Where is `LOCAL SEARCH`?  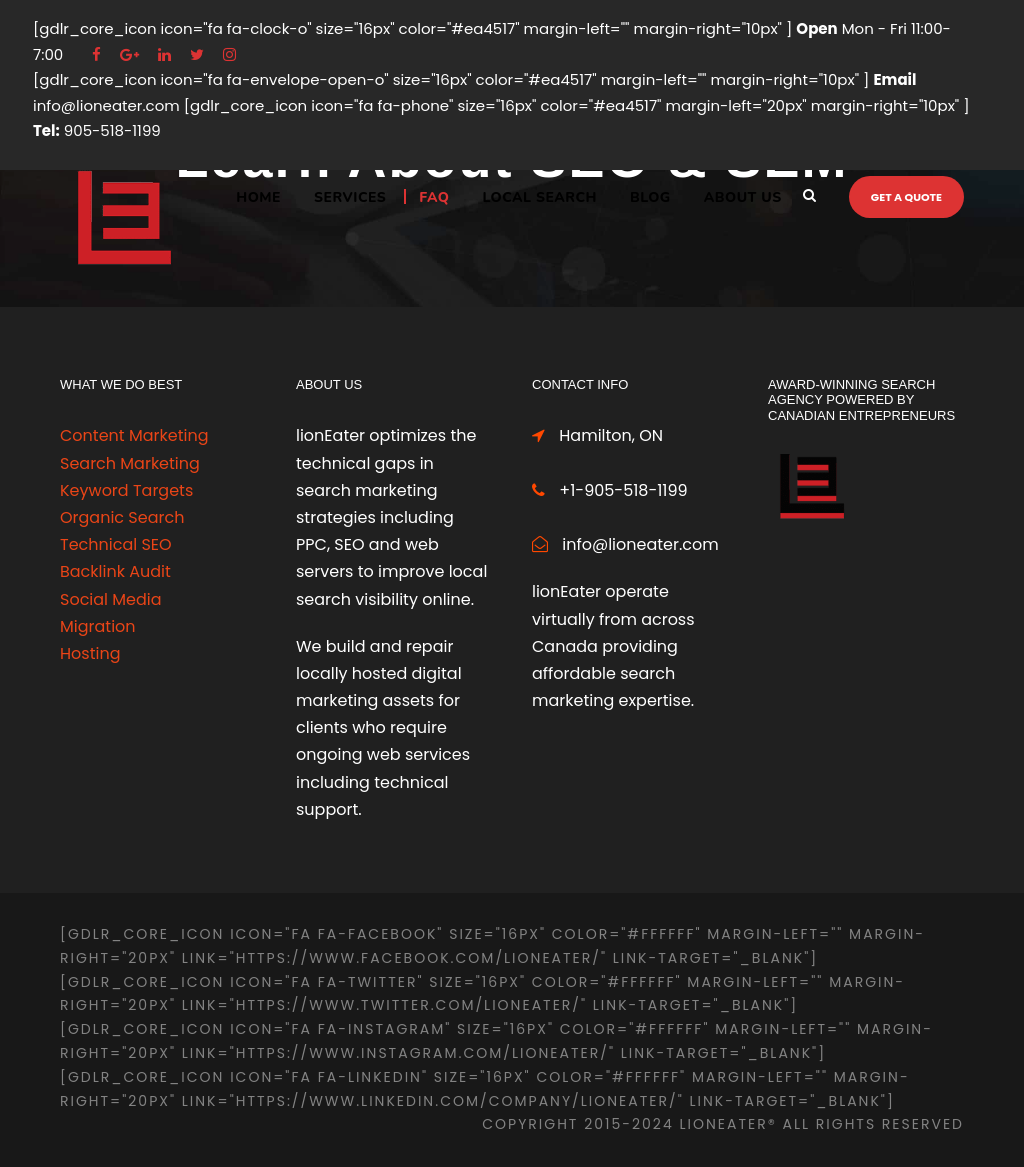 LOCAL SEARCH is located at coordinates (540, 197).